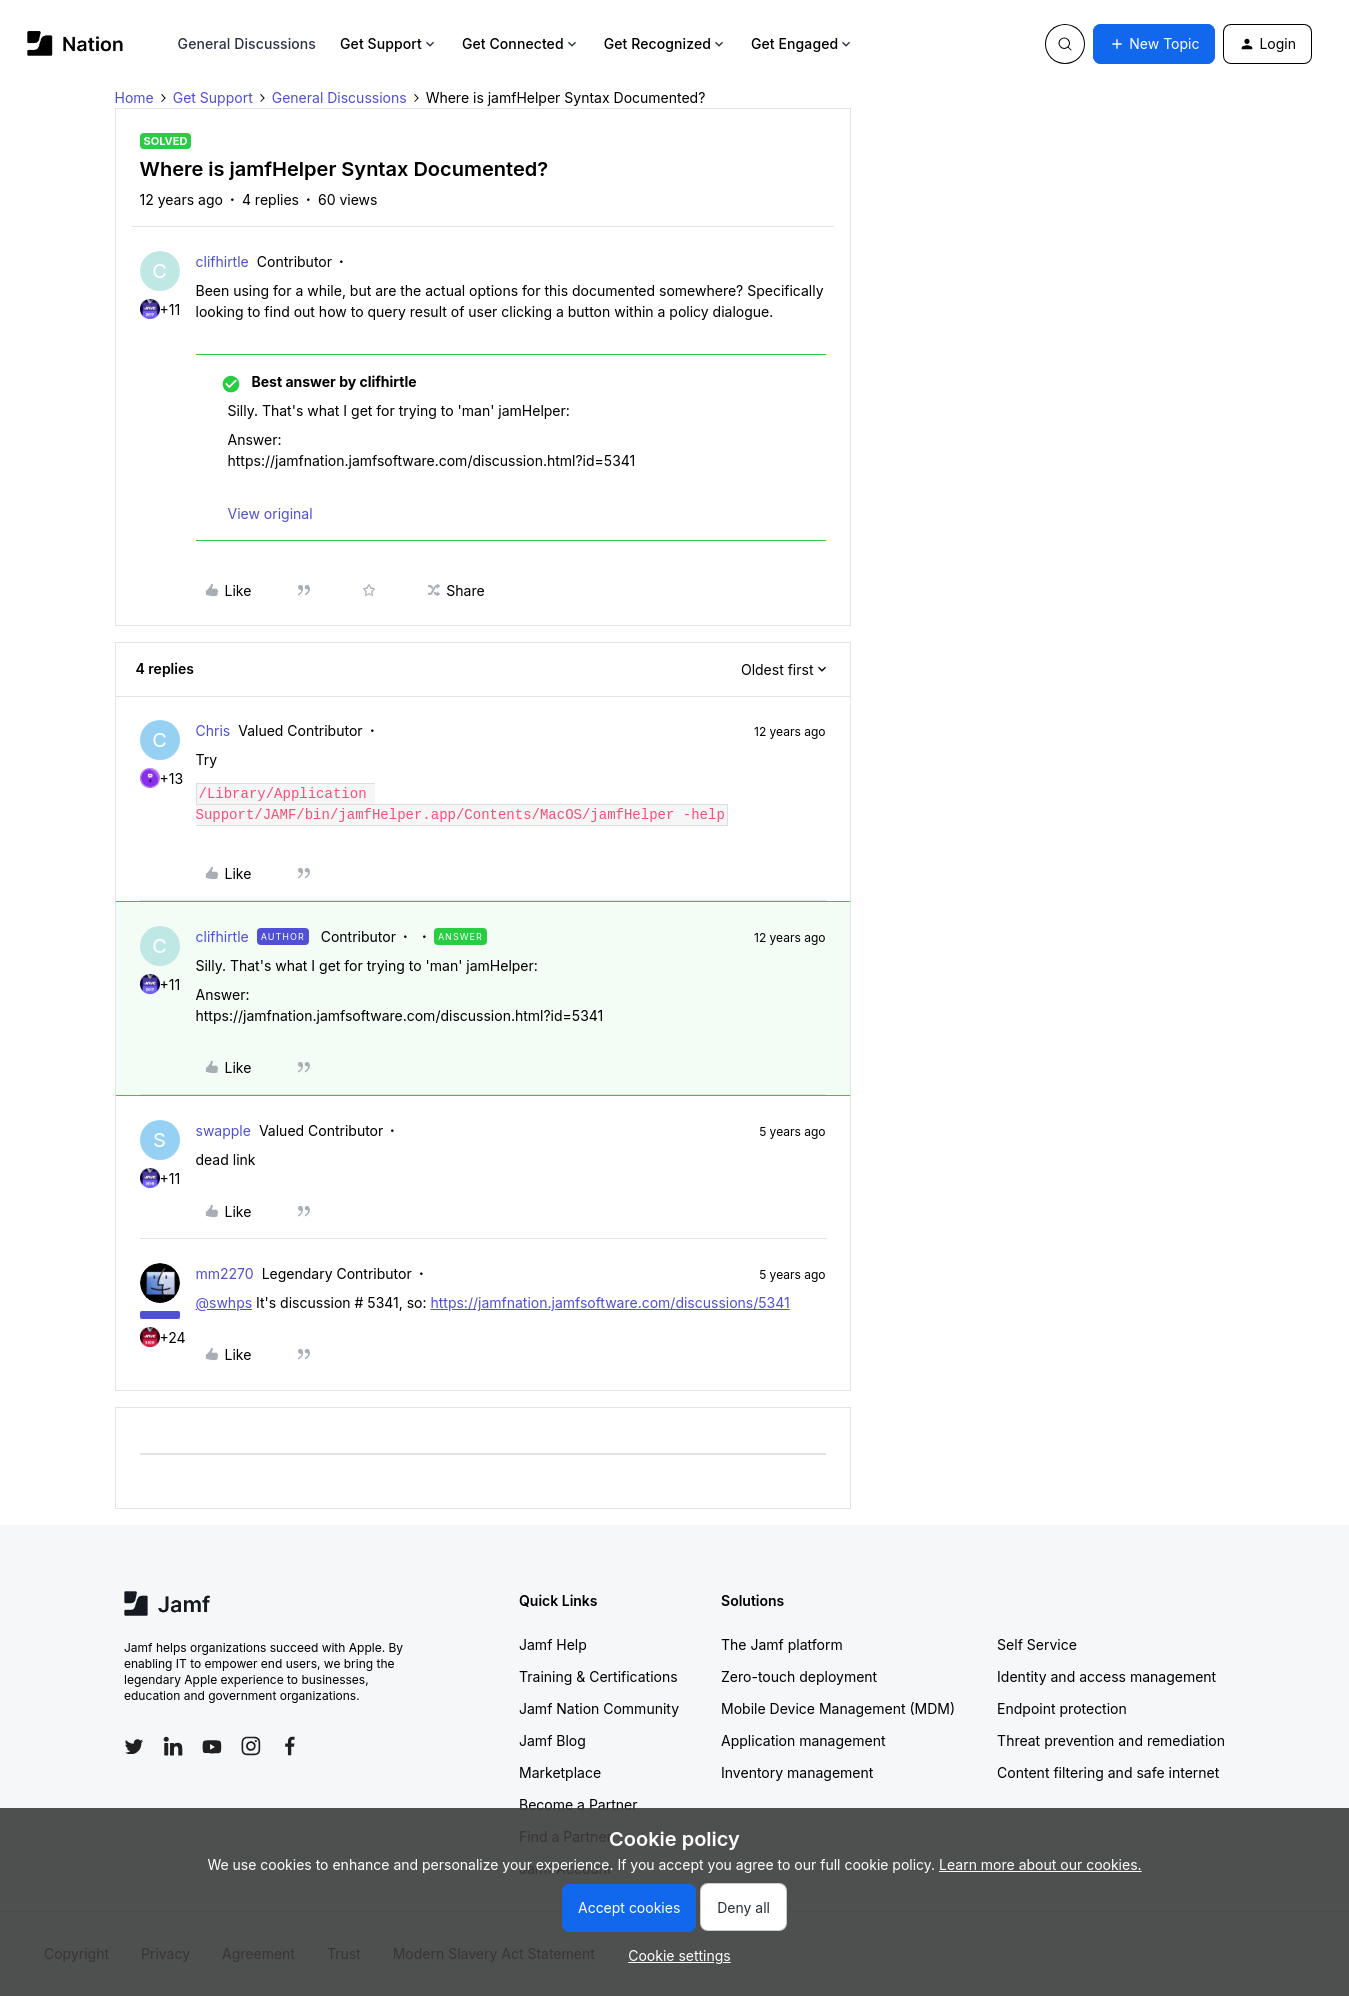  What do you see at coordinates (134, 97) in the screenshot?
I see `Home` at bounding box center [134, 97].